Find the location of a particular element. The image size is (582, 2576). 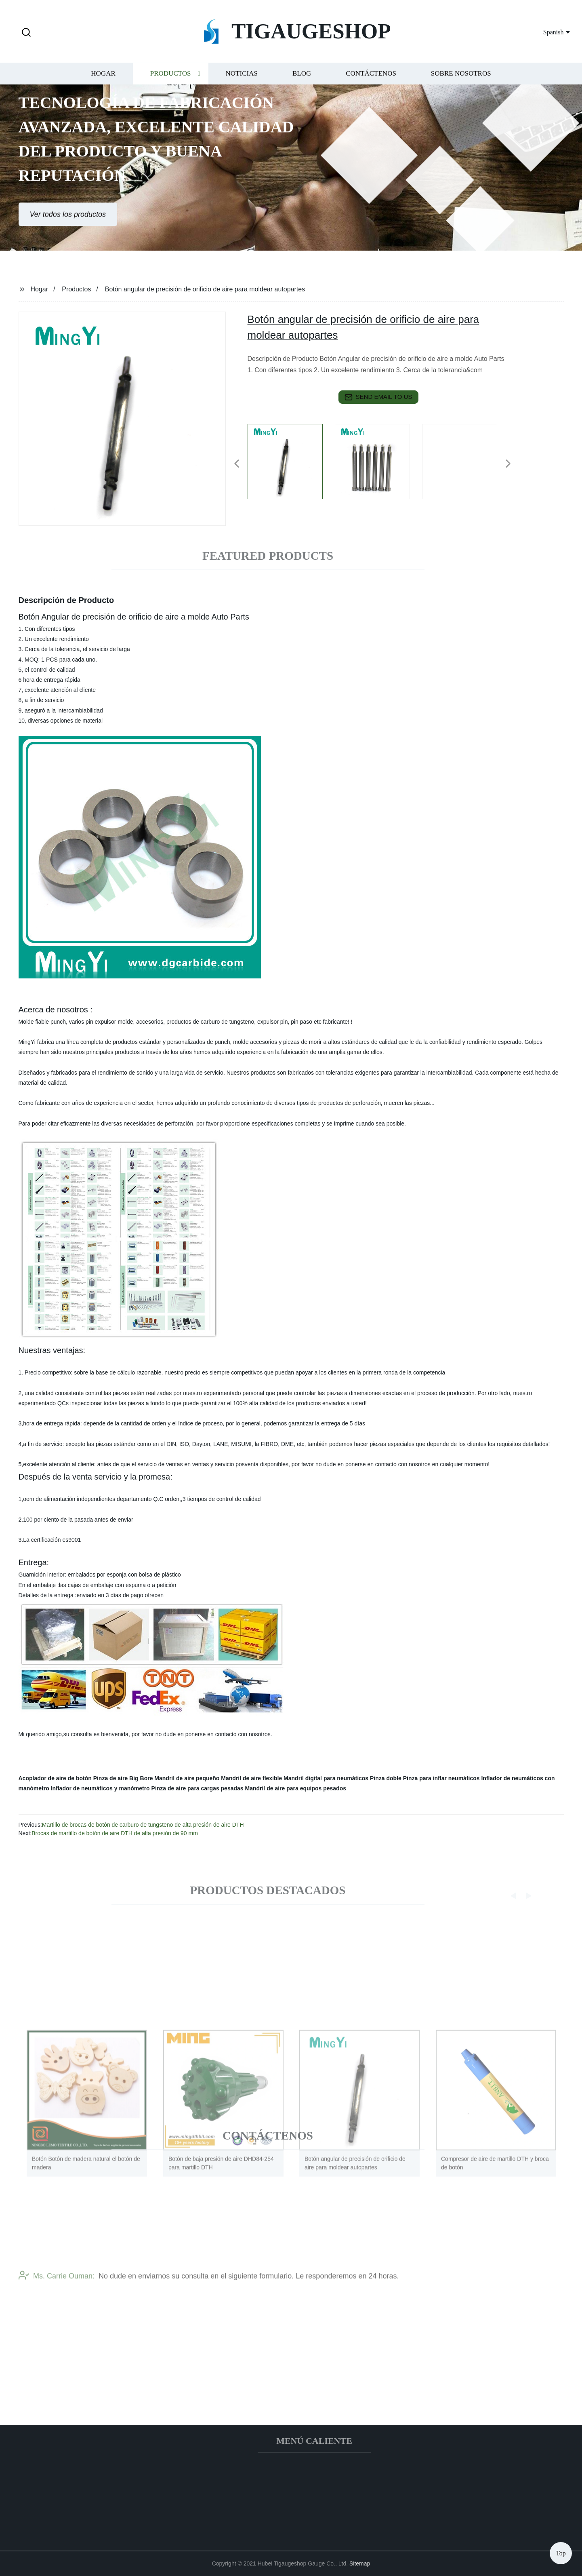

Contáctenos is located at coordinates (371, 84).